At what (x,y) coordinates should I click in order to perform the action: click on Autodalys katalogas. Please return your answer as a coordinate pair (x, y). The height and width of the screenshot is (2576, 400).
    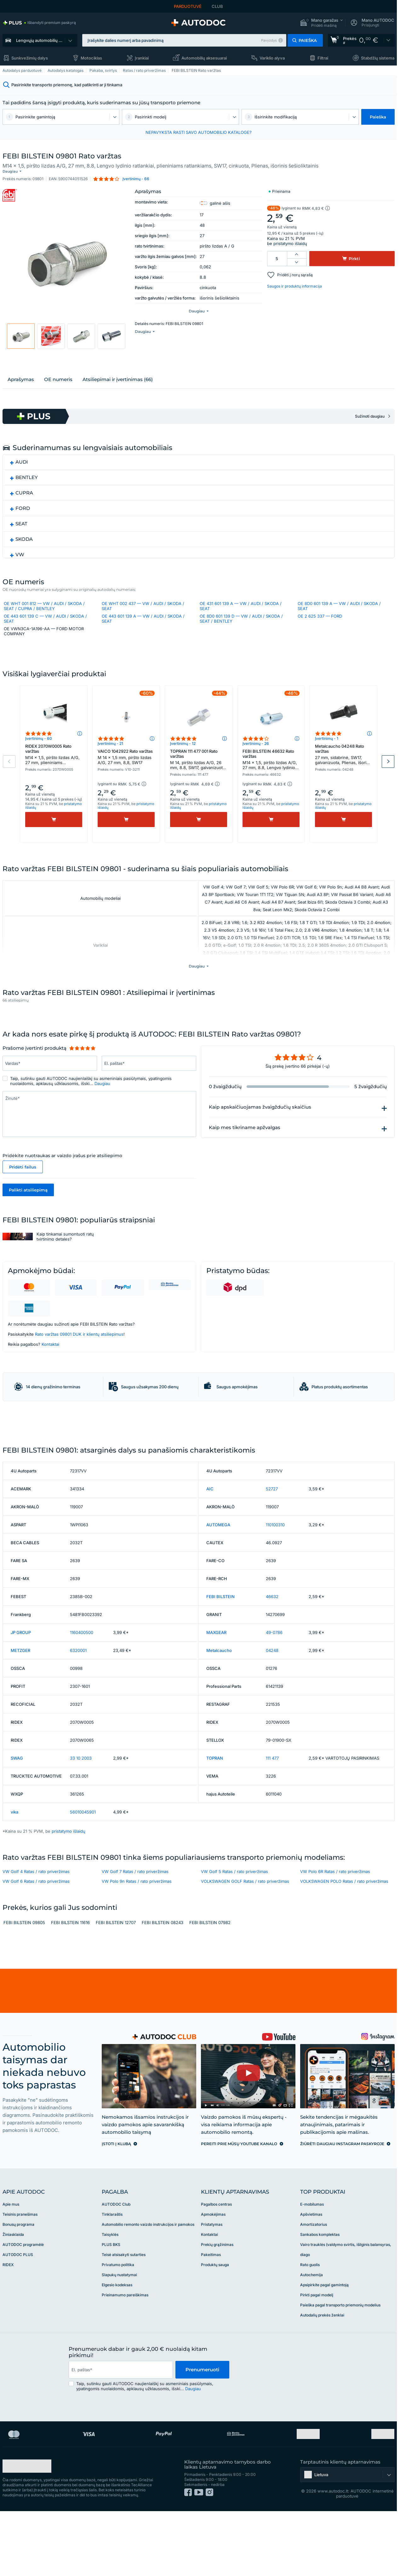
    Looking at the image, I should click on (65, 70).